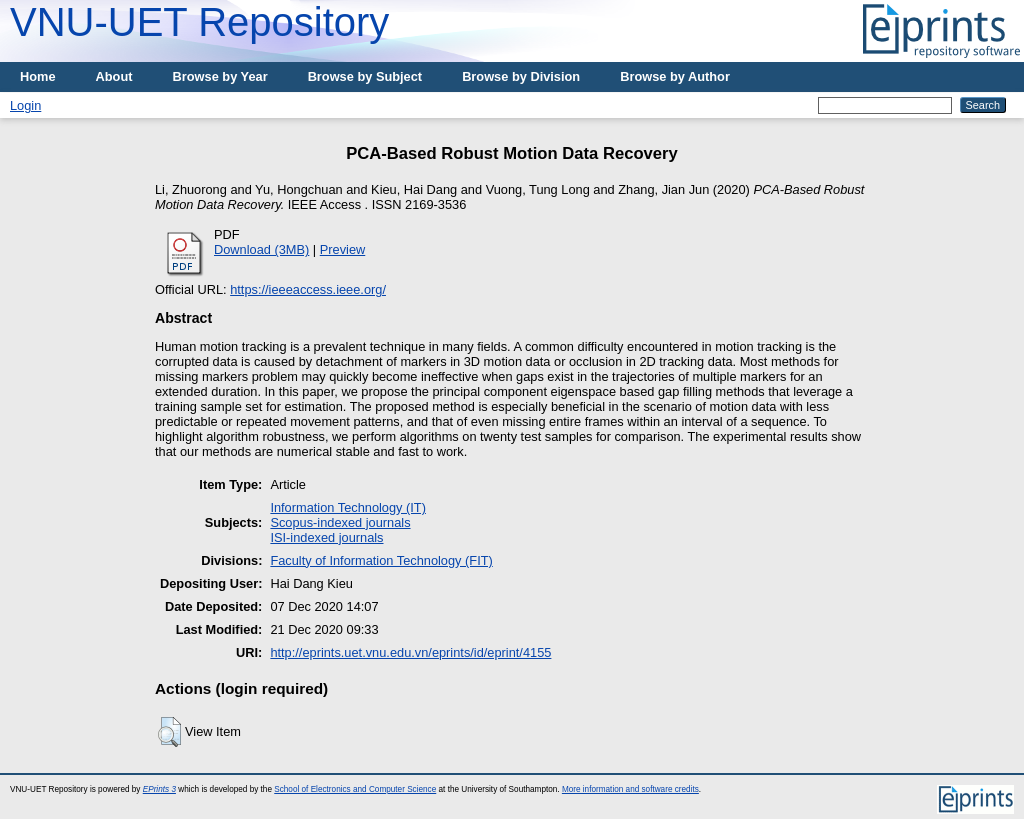  What do you see at coordinates (355, 789) in the screenshot?
I see `School of Electronics and Computer Science` at bounding box center [355, 789].